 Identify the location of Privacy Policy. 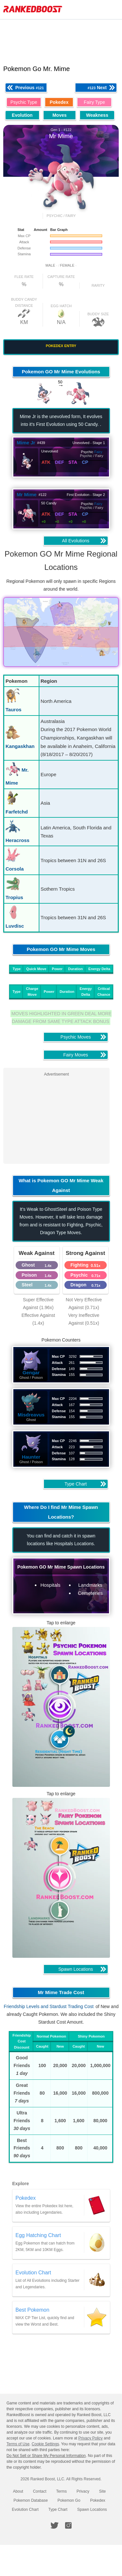
(90, 2438).